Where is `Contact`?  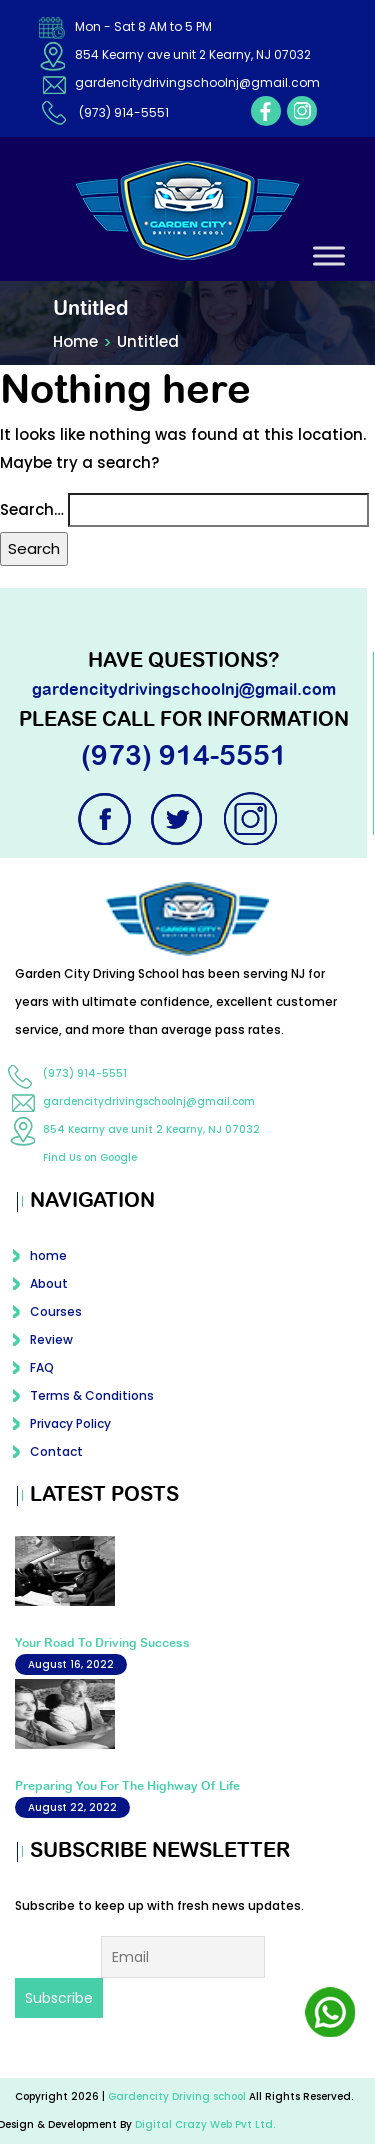 Contact is located at coordinates (56, 1451).